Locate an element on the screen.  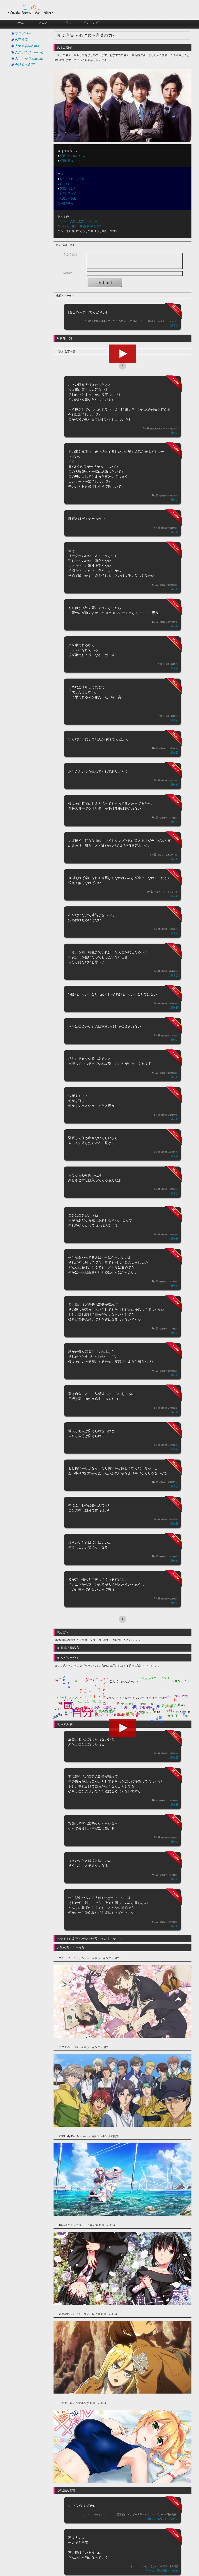
都合 is located at coordinates (170, 1715).